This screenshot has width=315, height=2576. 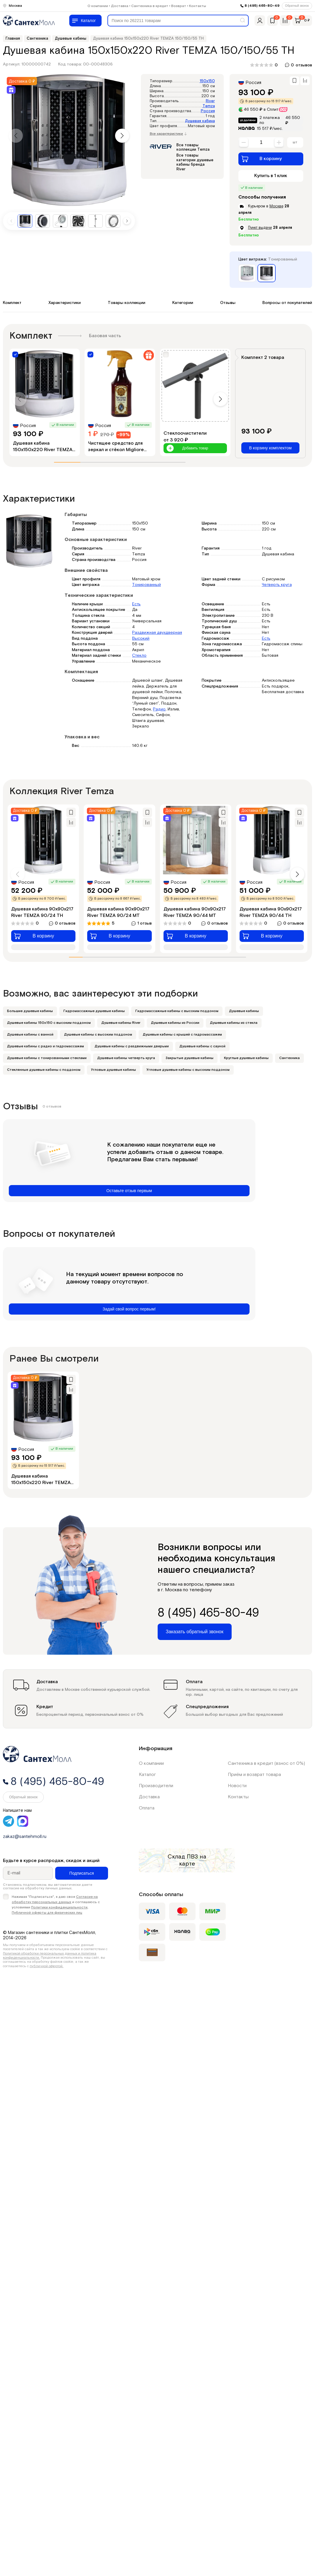 What do you see at coordinates (132, 1046) in the screenshot?
I see `Душевые кабины с раздвижными дверьми` at bounding box center [132, 1046].